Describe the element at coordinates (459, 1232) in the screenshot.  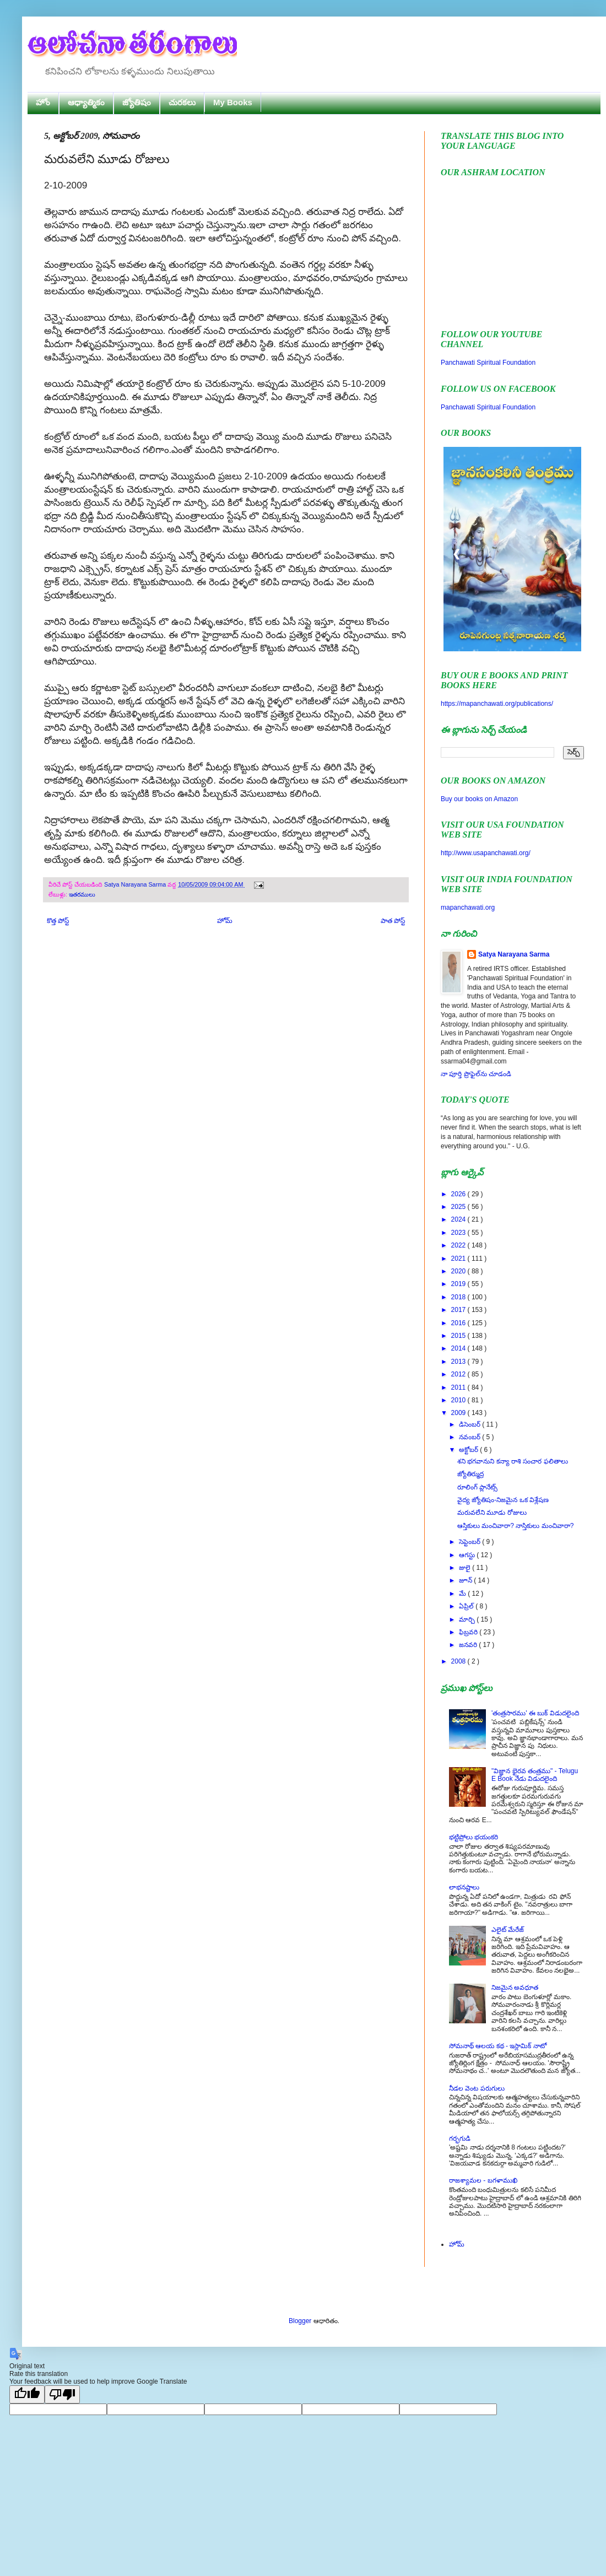
I see `2023` at that location.